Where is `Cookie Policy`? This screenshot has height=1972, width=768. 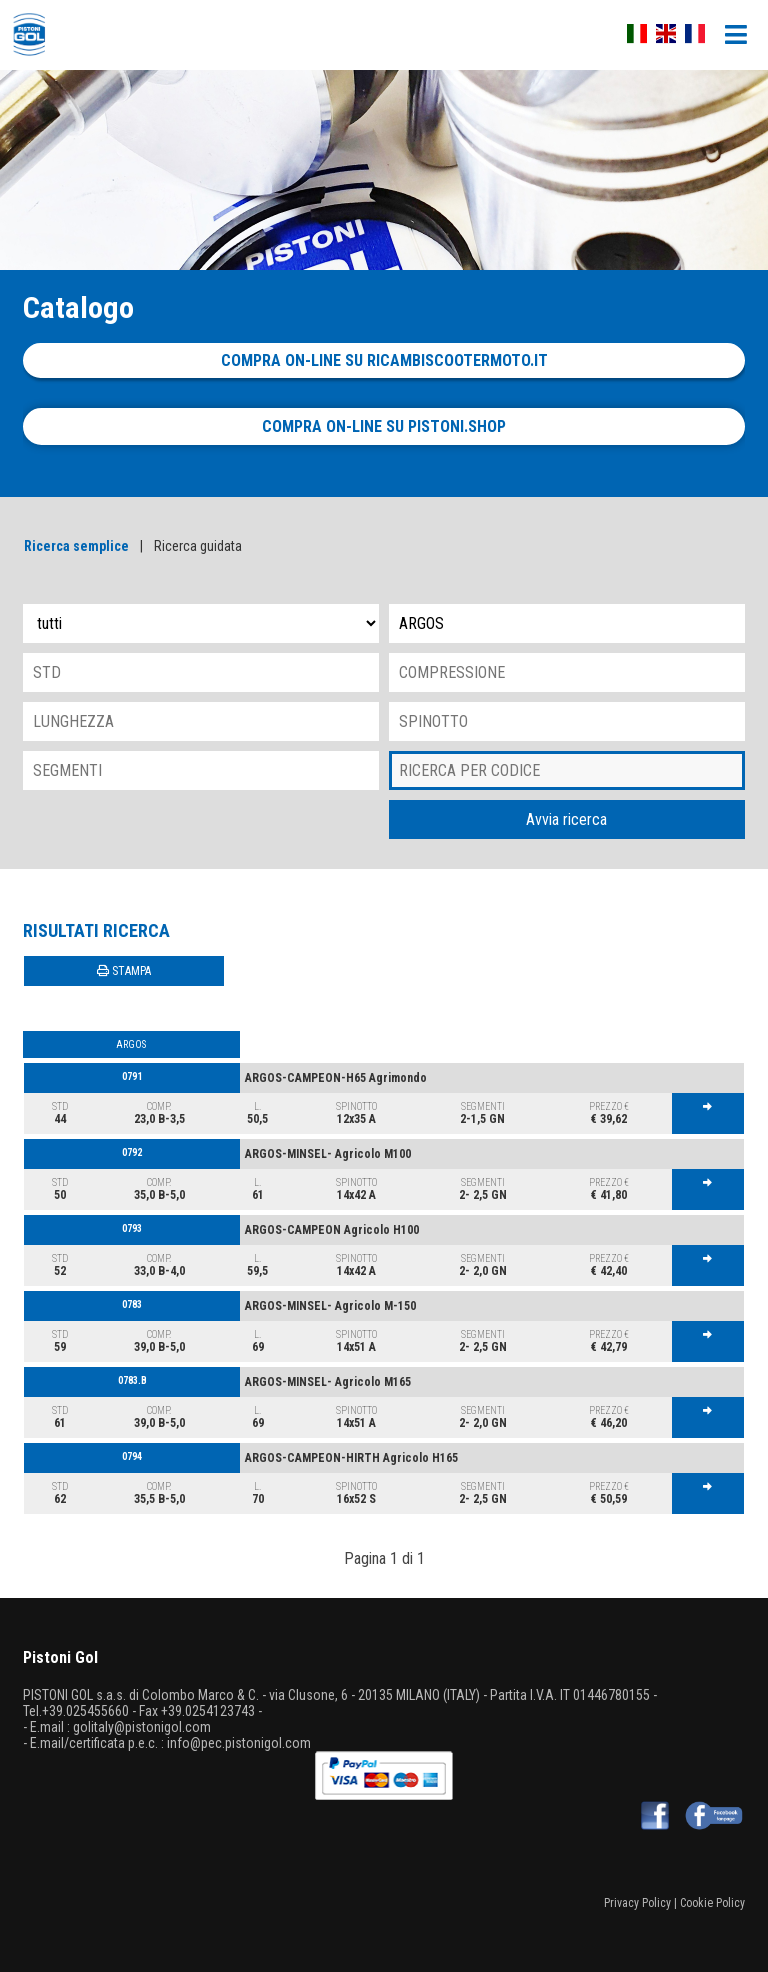
Cookie Policy is located at coordinates (712, 1903).